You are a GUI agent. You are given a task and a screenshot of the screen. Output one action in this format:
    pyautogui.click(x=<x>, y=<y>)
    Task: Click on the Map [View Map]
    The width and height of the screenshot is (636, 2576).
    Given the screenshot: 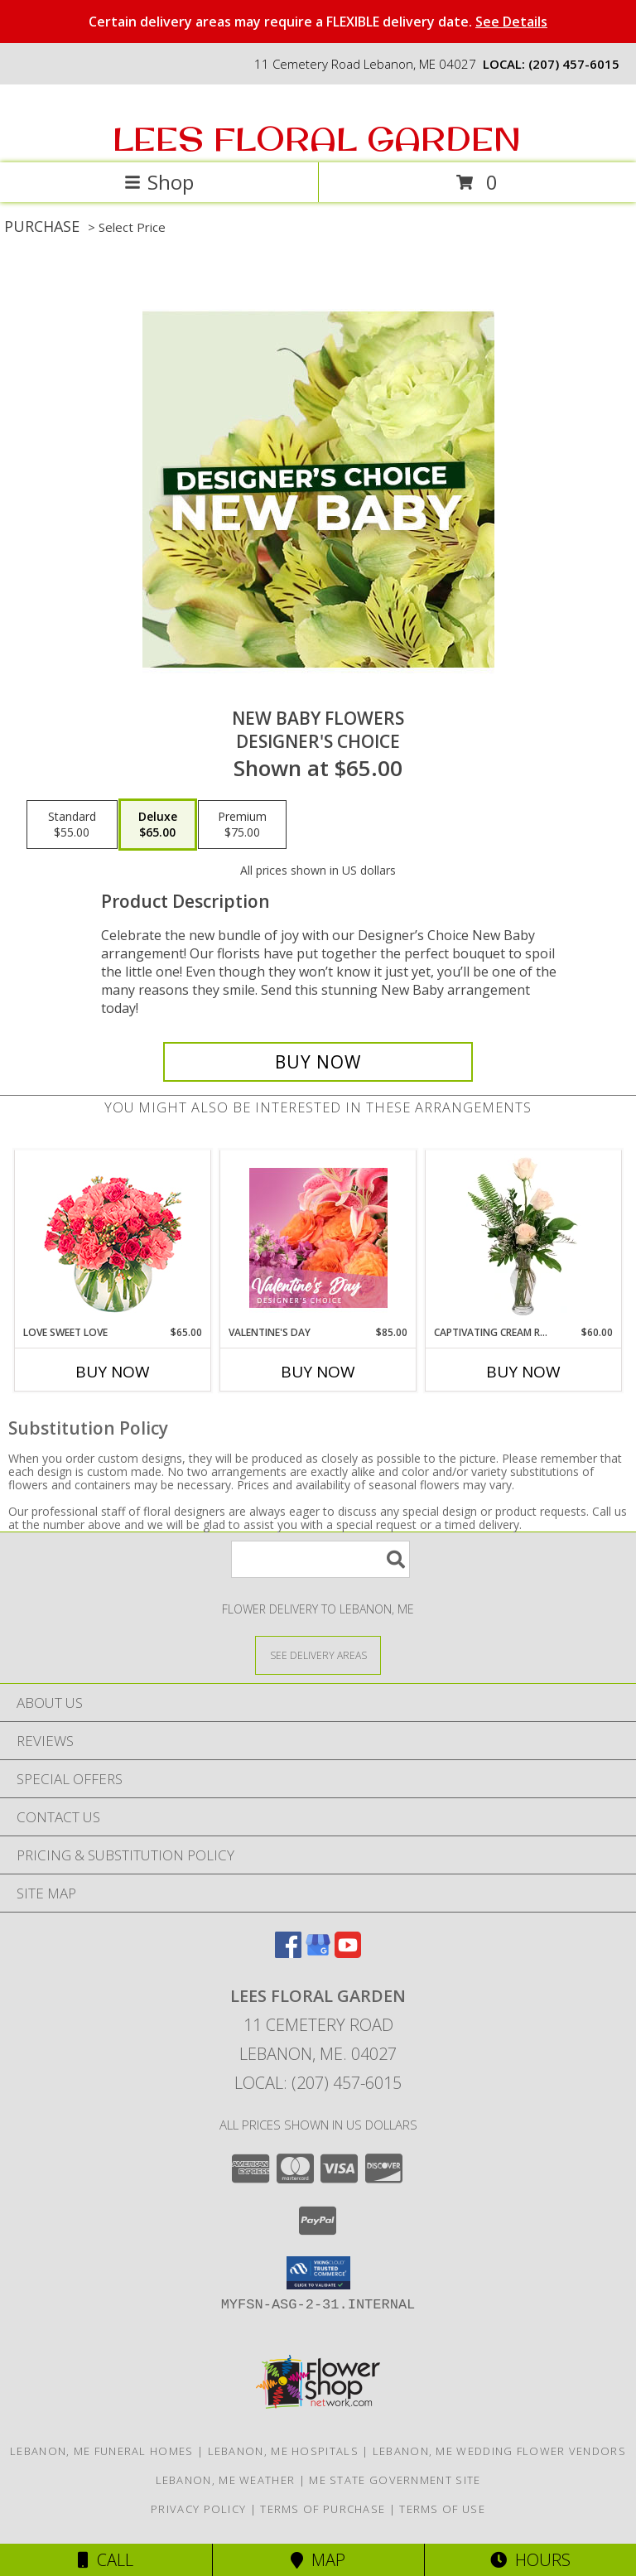 What is the action you would take?
    pyautogui.click(x=318, y=2560)
    